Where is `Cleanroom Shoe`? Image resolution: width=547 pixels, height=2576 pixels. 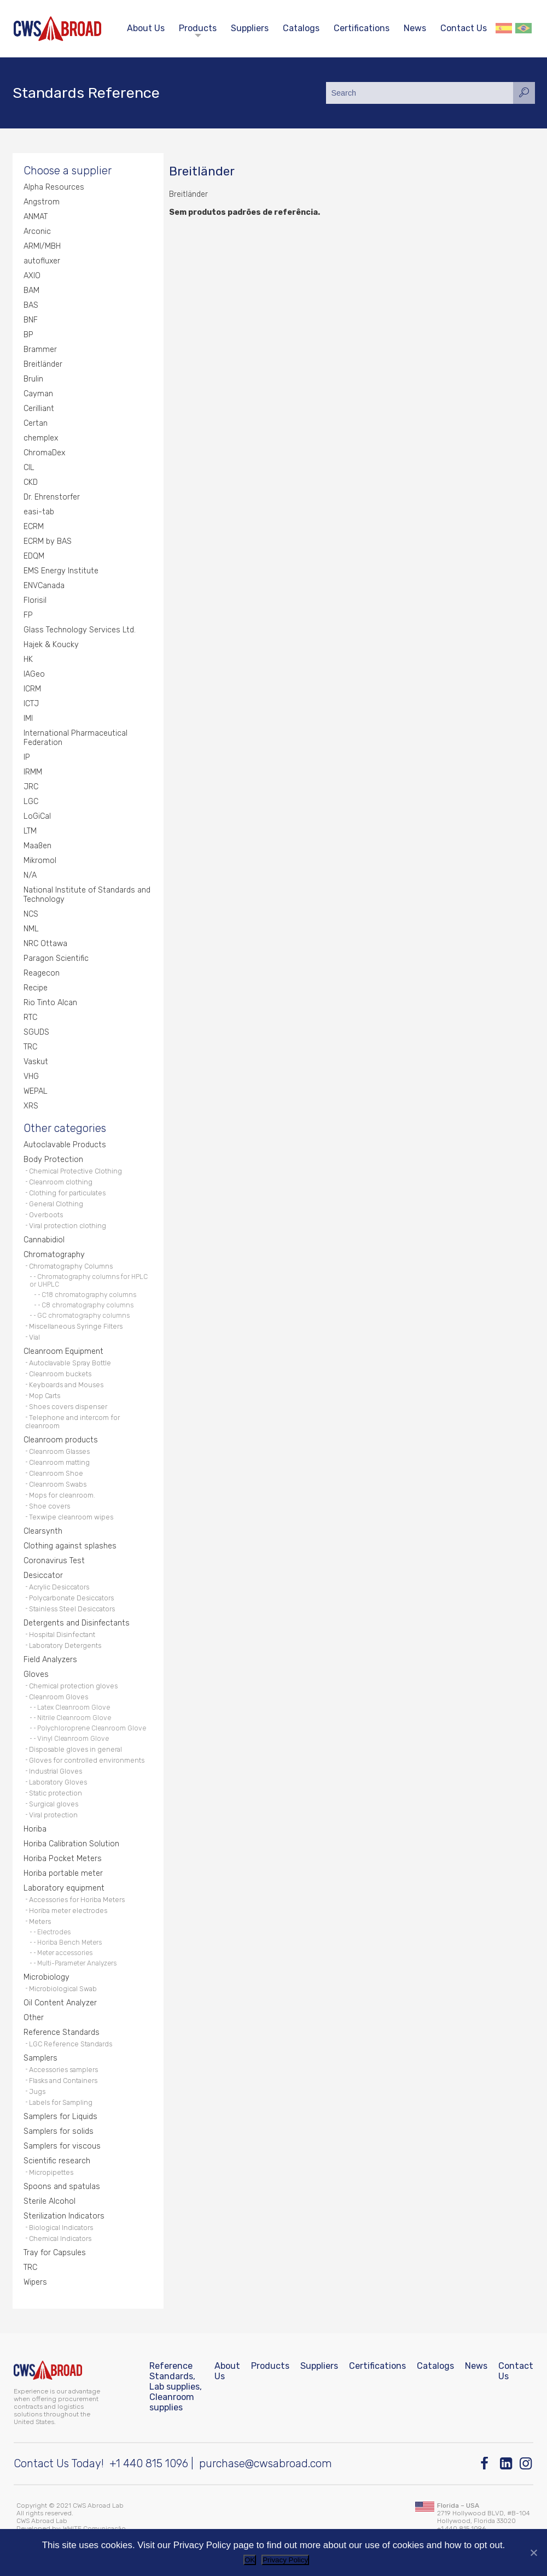 Cleanroom Shoe is located at coordinates (56, 1473).